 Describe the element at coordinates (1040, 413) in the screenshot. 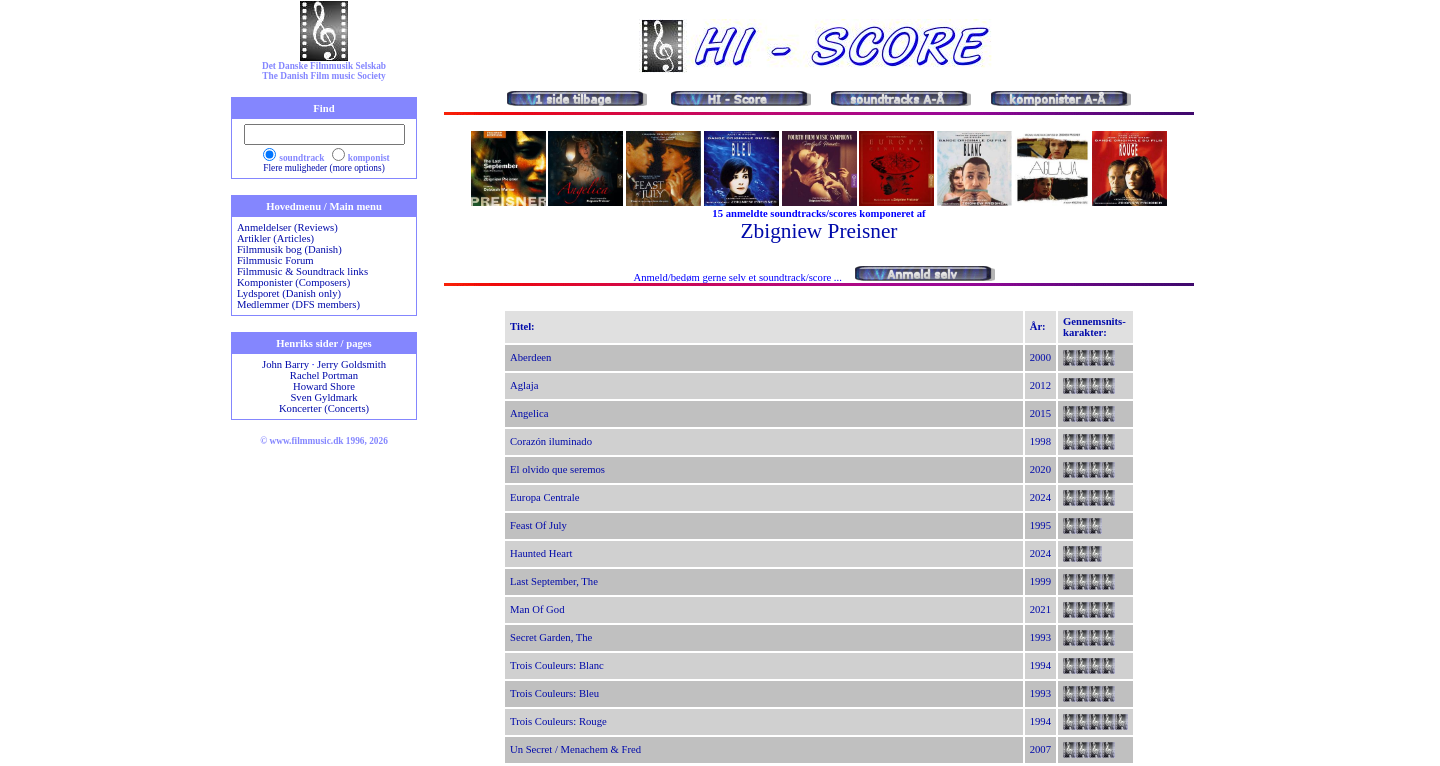

I see `2015` at that location.